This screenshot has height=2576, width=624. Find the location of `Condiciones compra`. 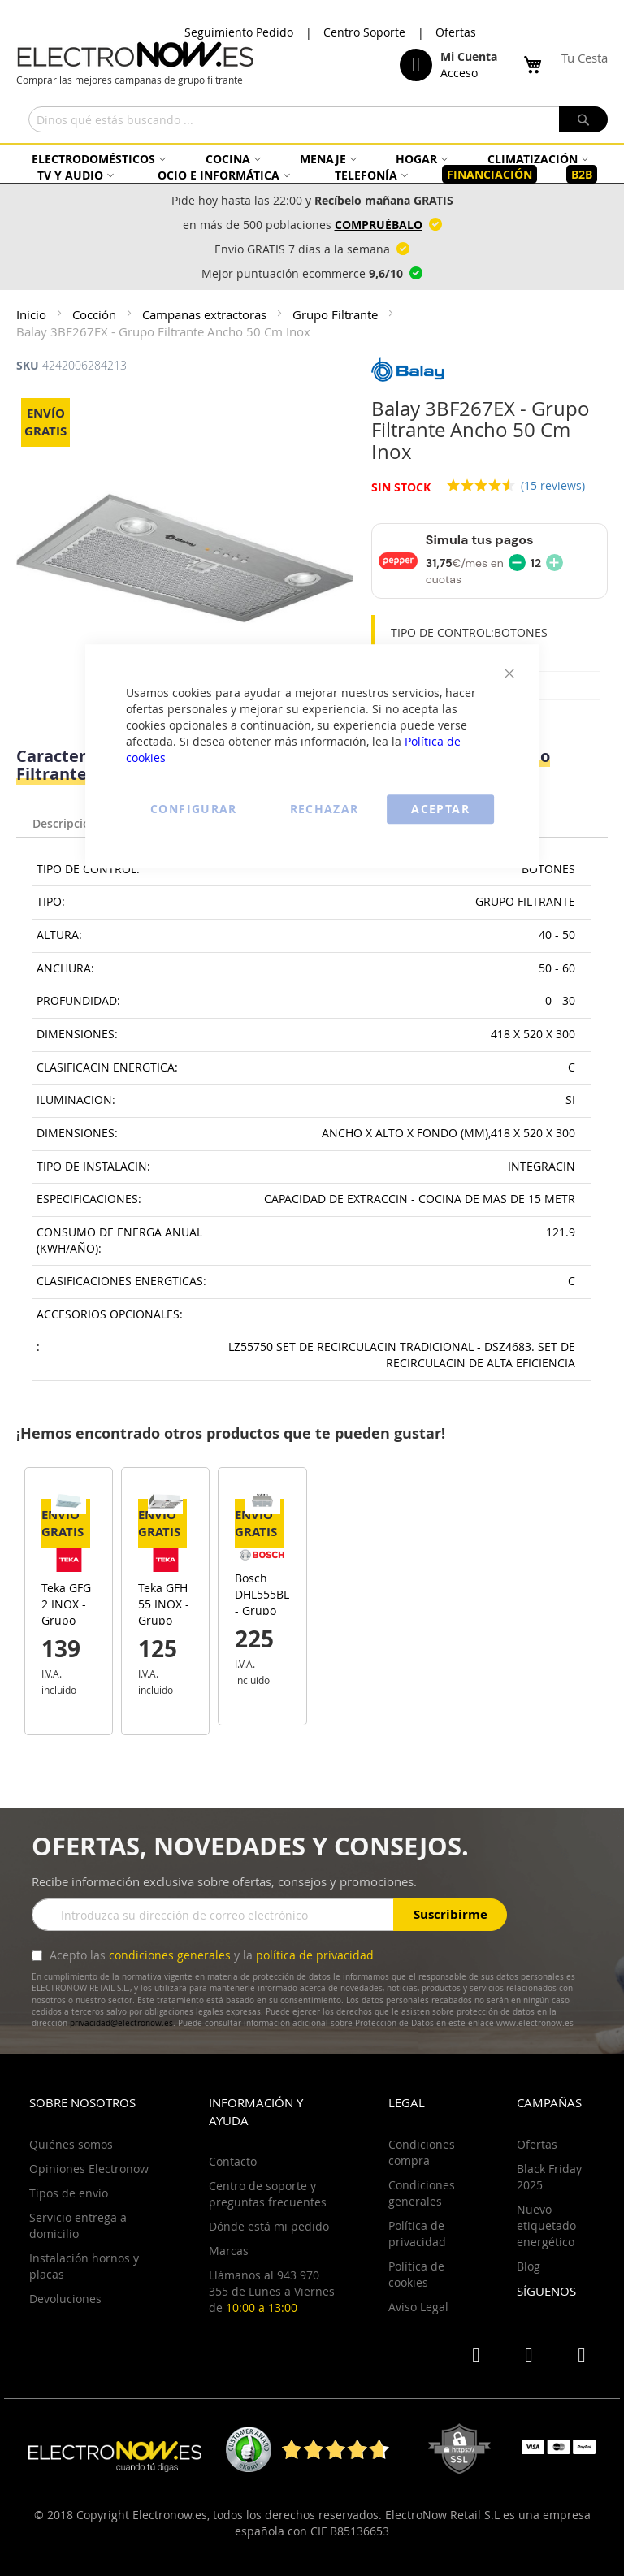

Condiciones compra is located at coordinates (421, 2152).